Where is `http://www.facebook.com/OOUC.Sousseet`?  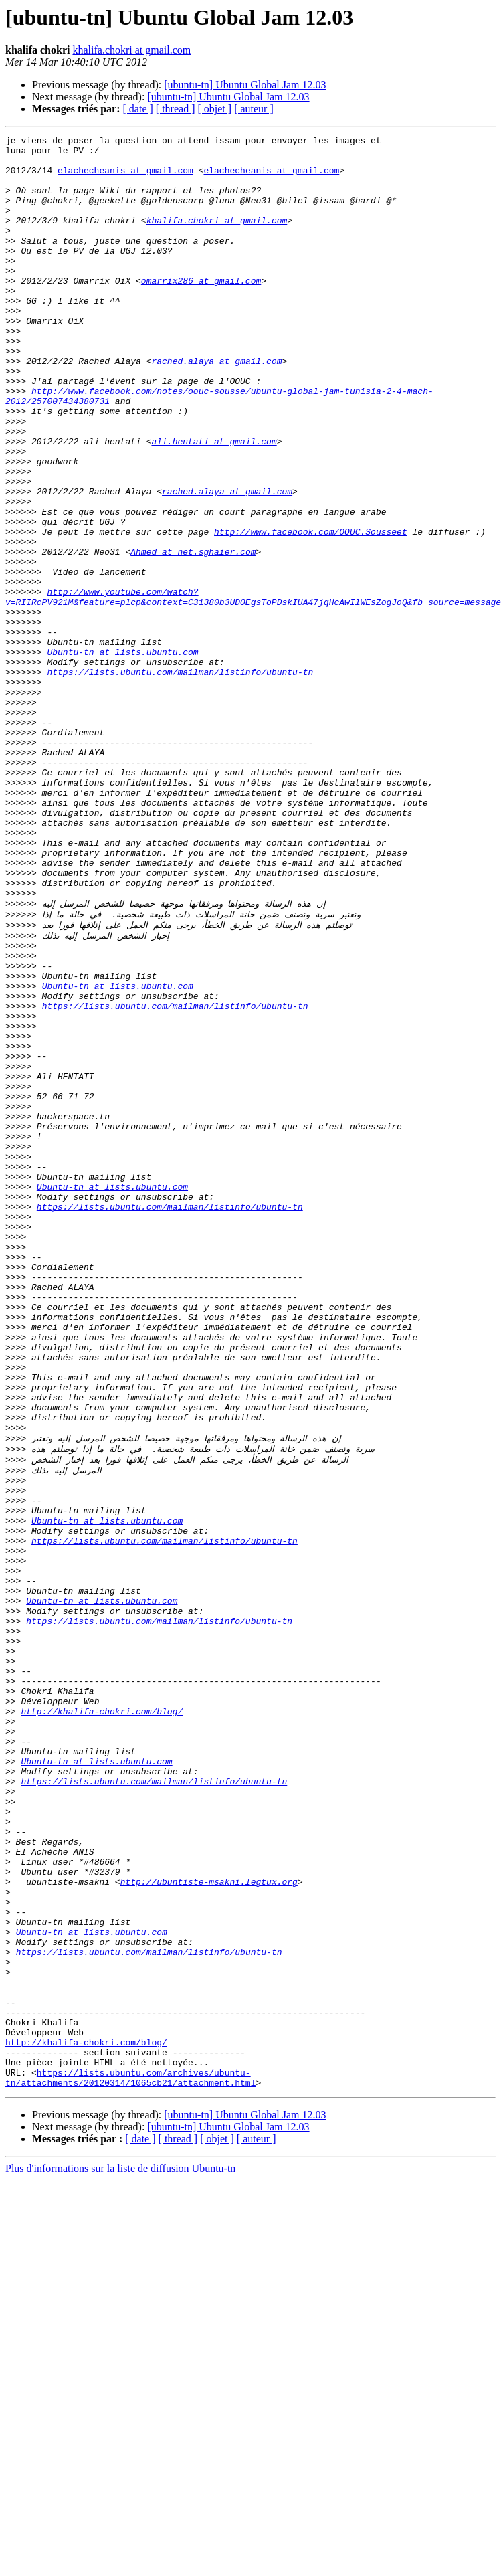 http://www.facebook.com/OOUC.Sousseet is located at coordinates (310, 612).